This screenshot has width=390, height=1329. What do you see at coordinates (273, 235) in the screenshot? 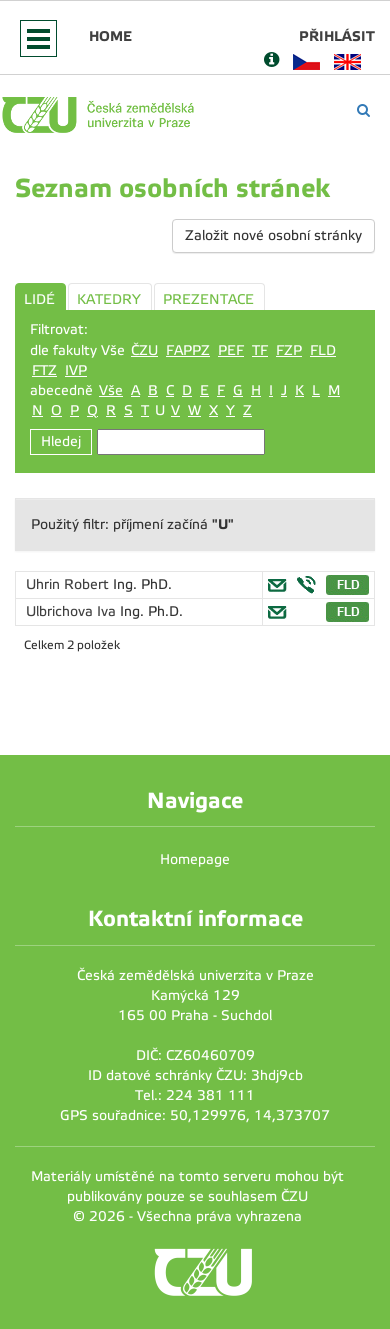
I see `Založit nové osobní stránky` at bounding box center [273, 235].